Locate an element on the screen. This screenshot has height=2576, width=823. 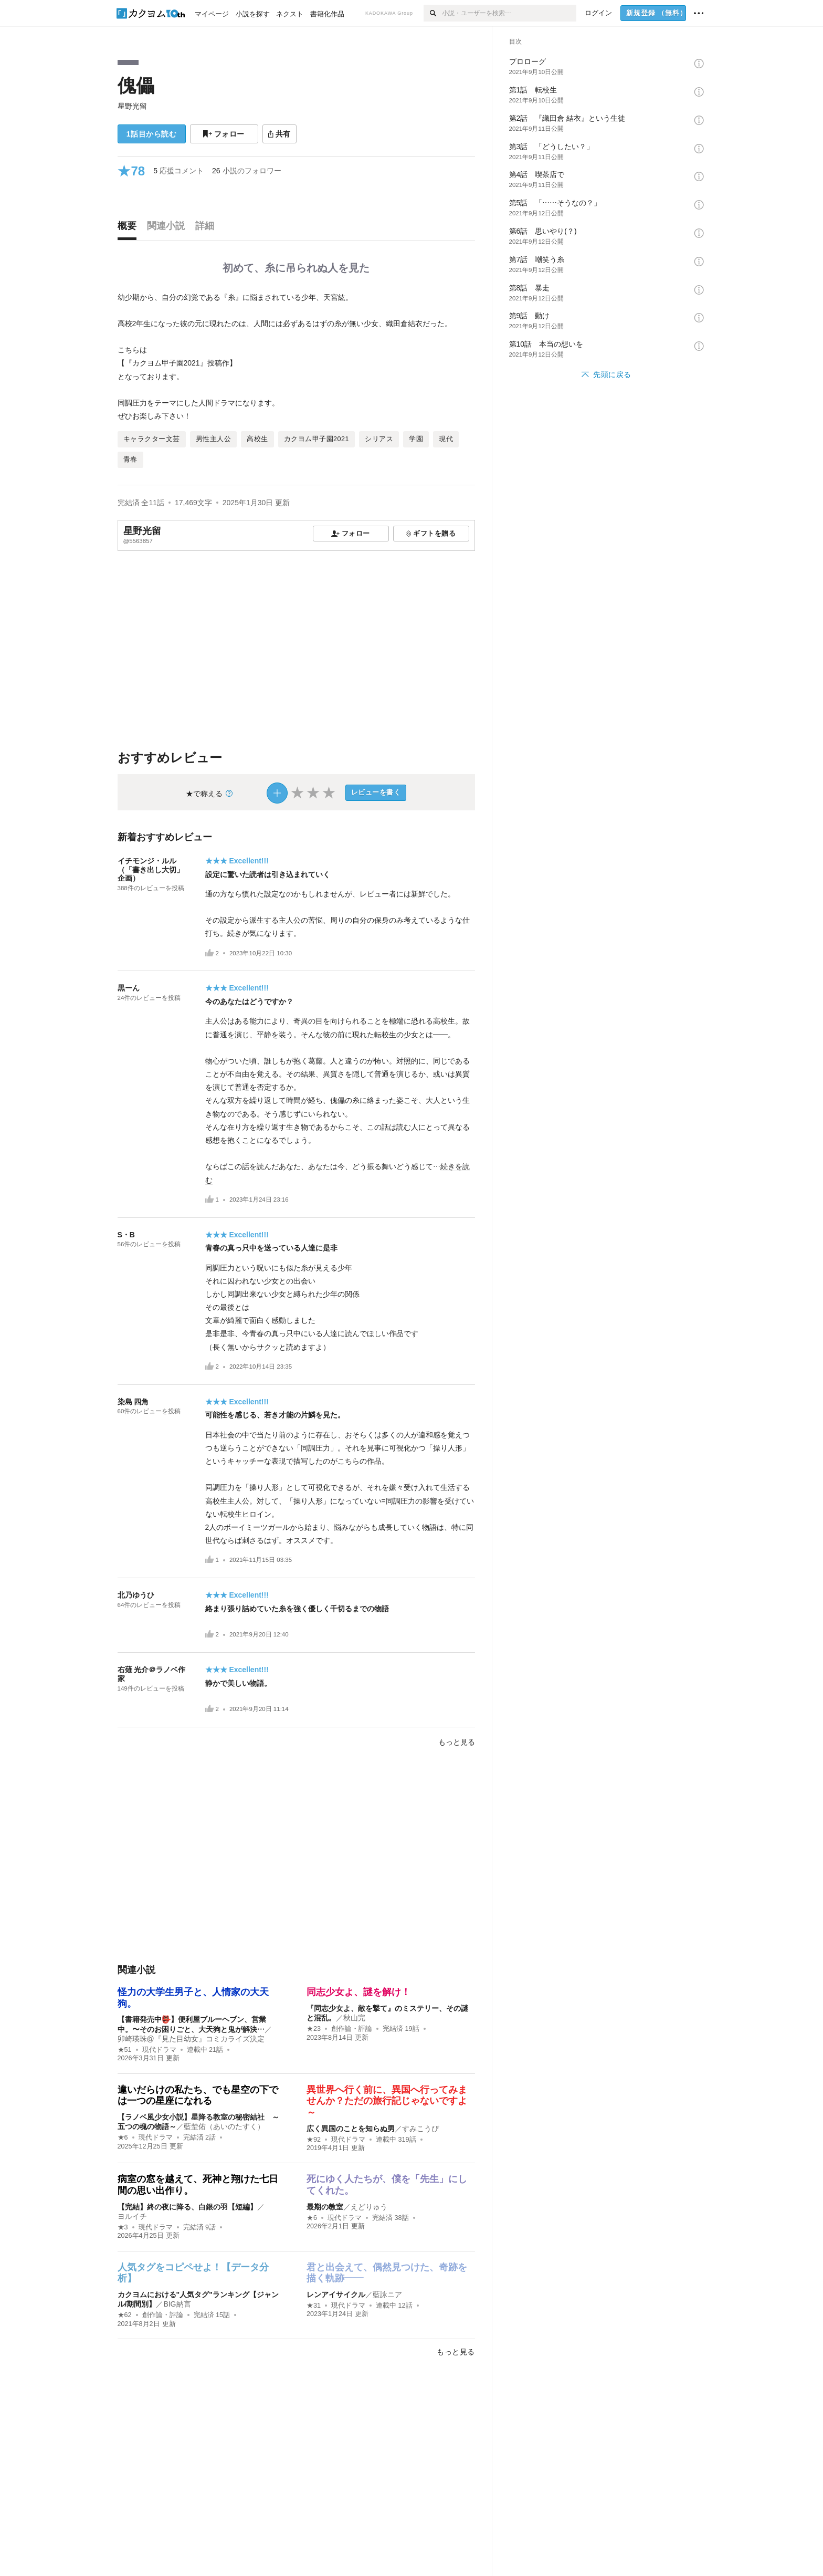
えどりゅう is located at coordinates (369, 2207).